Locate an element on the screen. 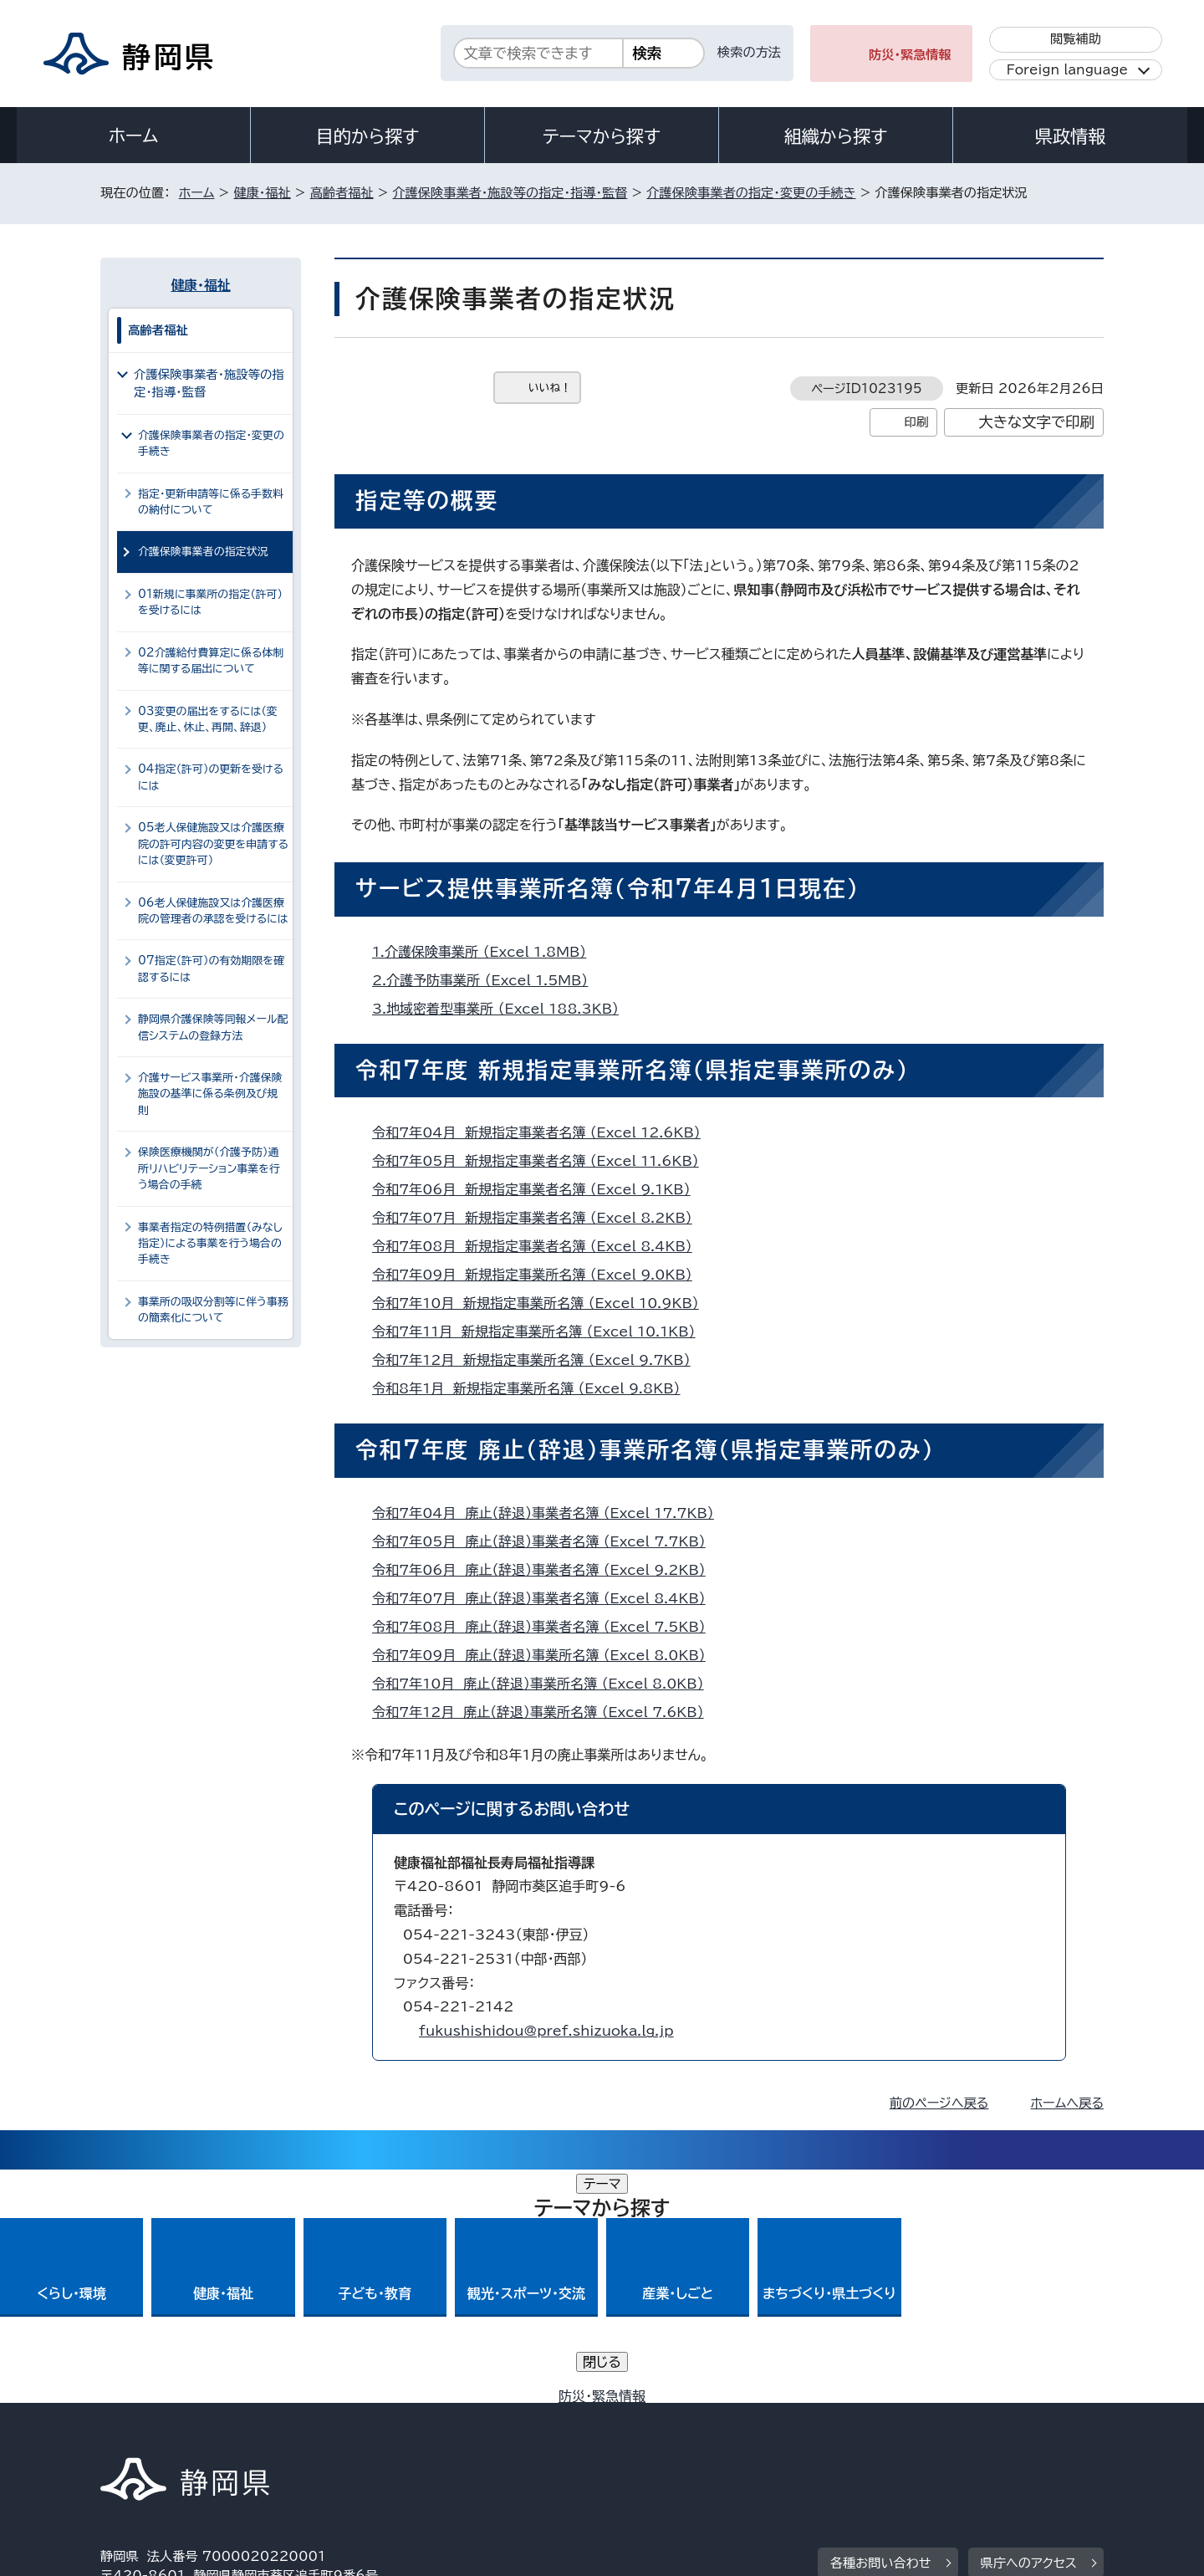  保険医療機関が（介護予防）通所リハビリテーション事業を行う場合の手続 is located at coordinates (209, 1168).